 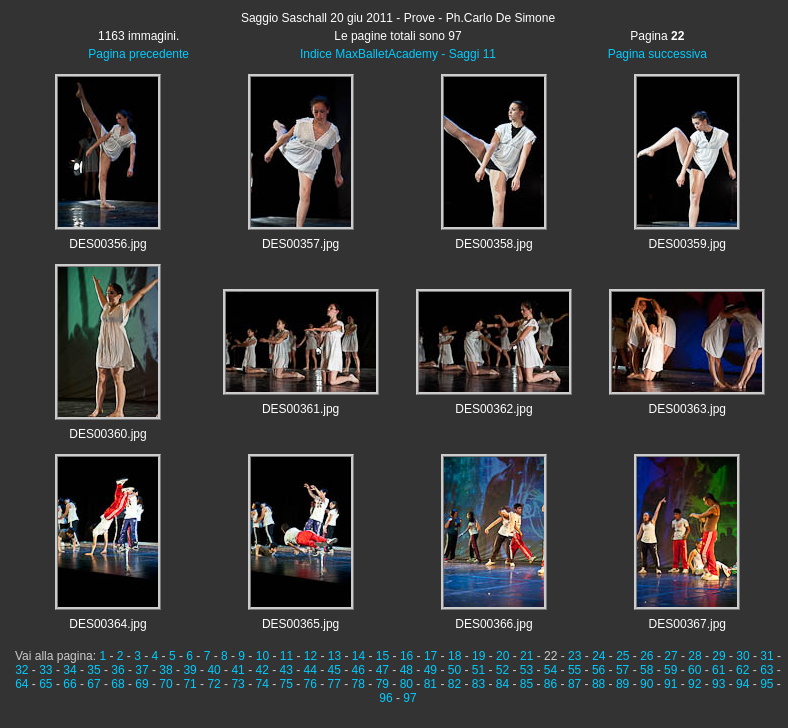 I want to click on 92, so click(x=694, y=684).